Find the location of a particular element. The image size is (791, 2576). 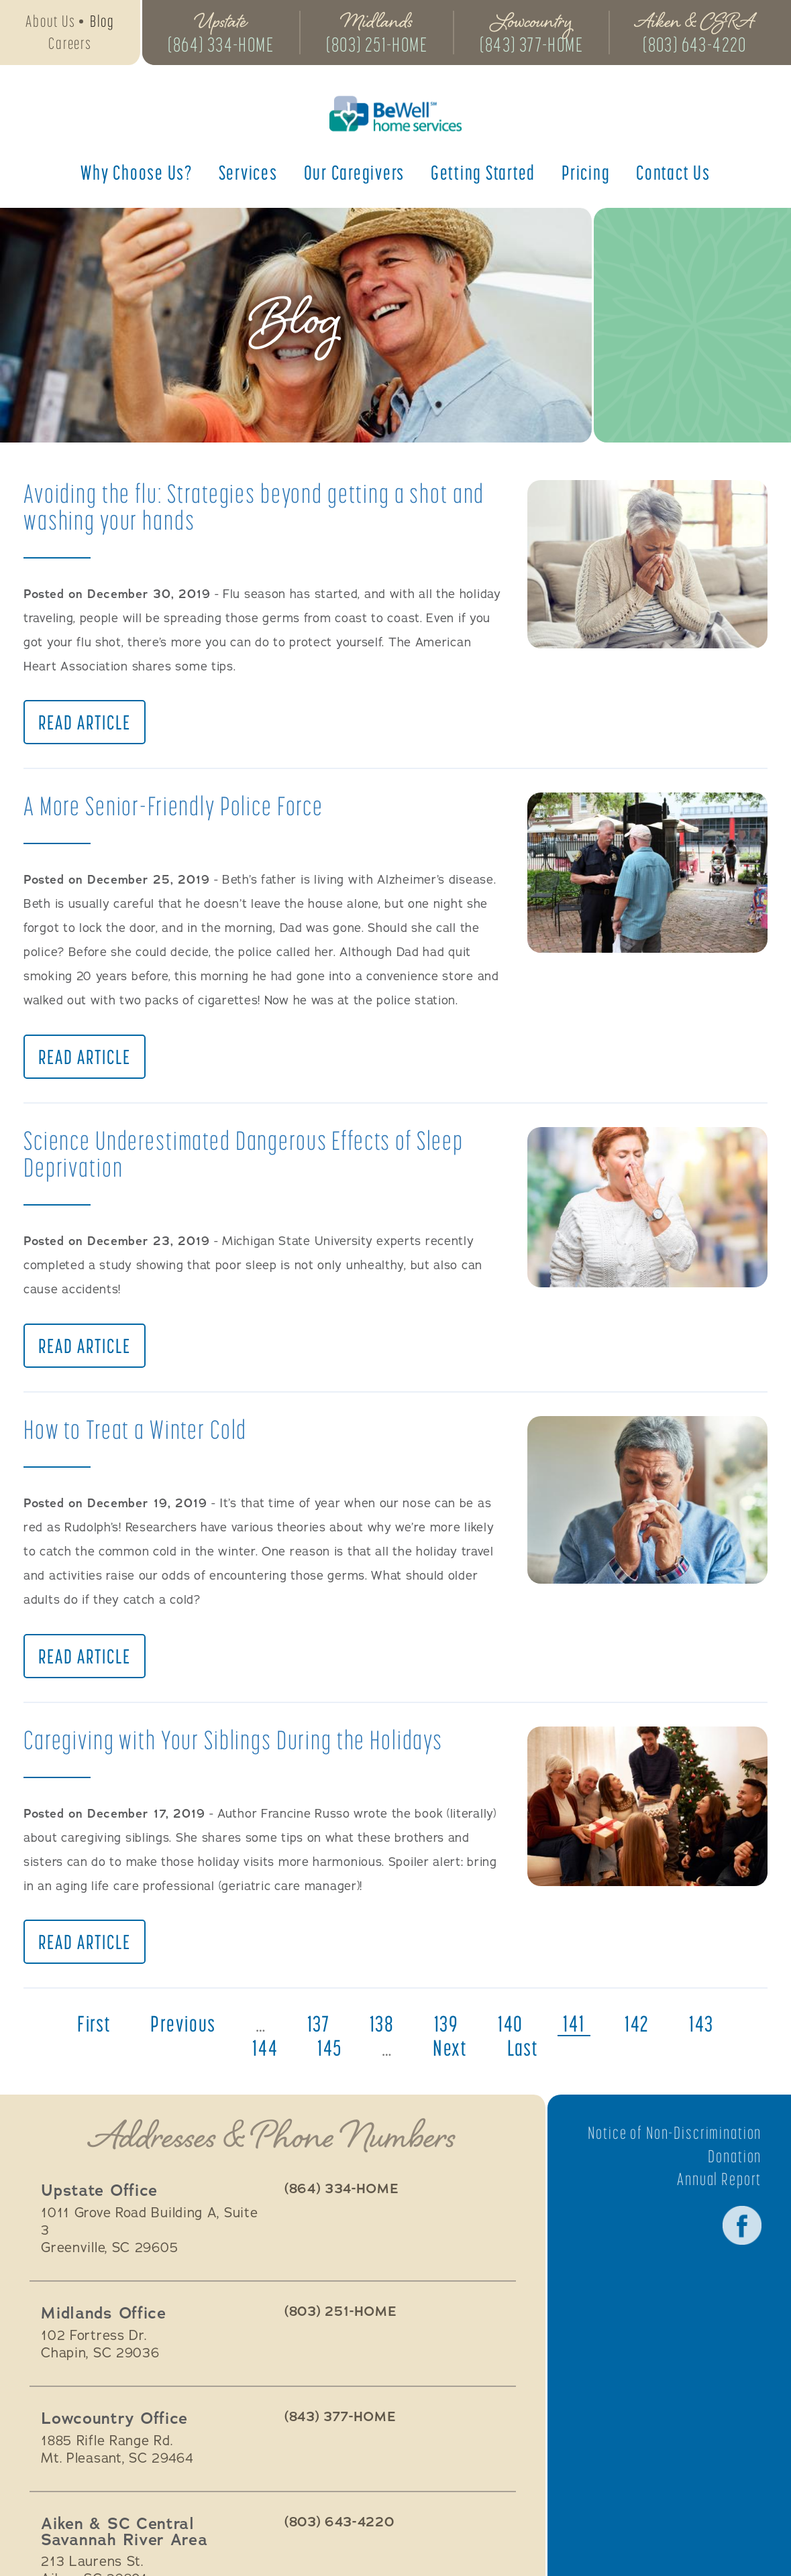

previous is located at coordinates (180, 2031).